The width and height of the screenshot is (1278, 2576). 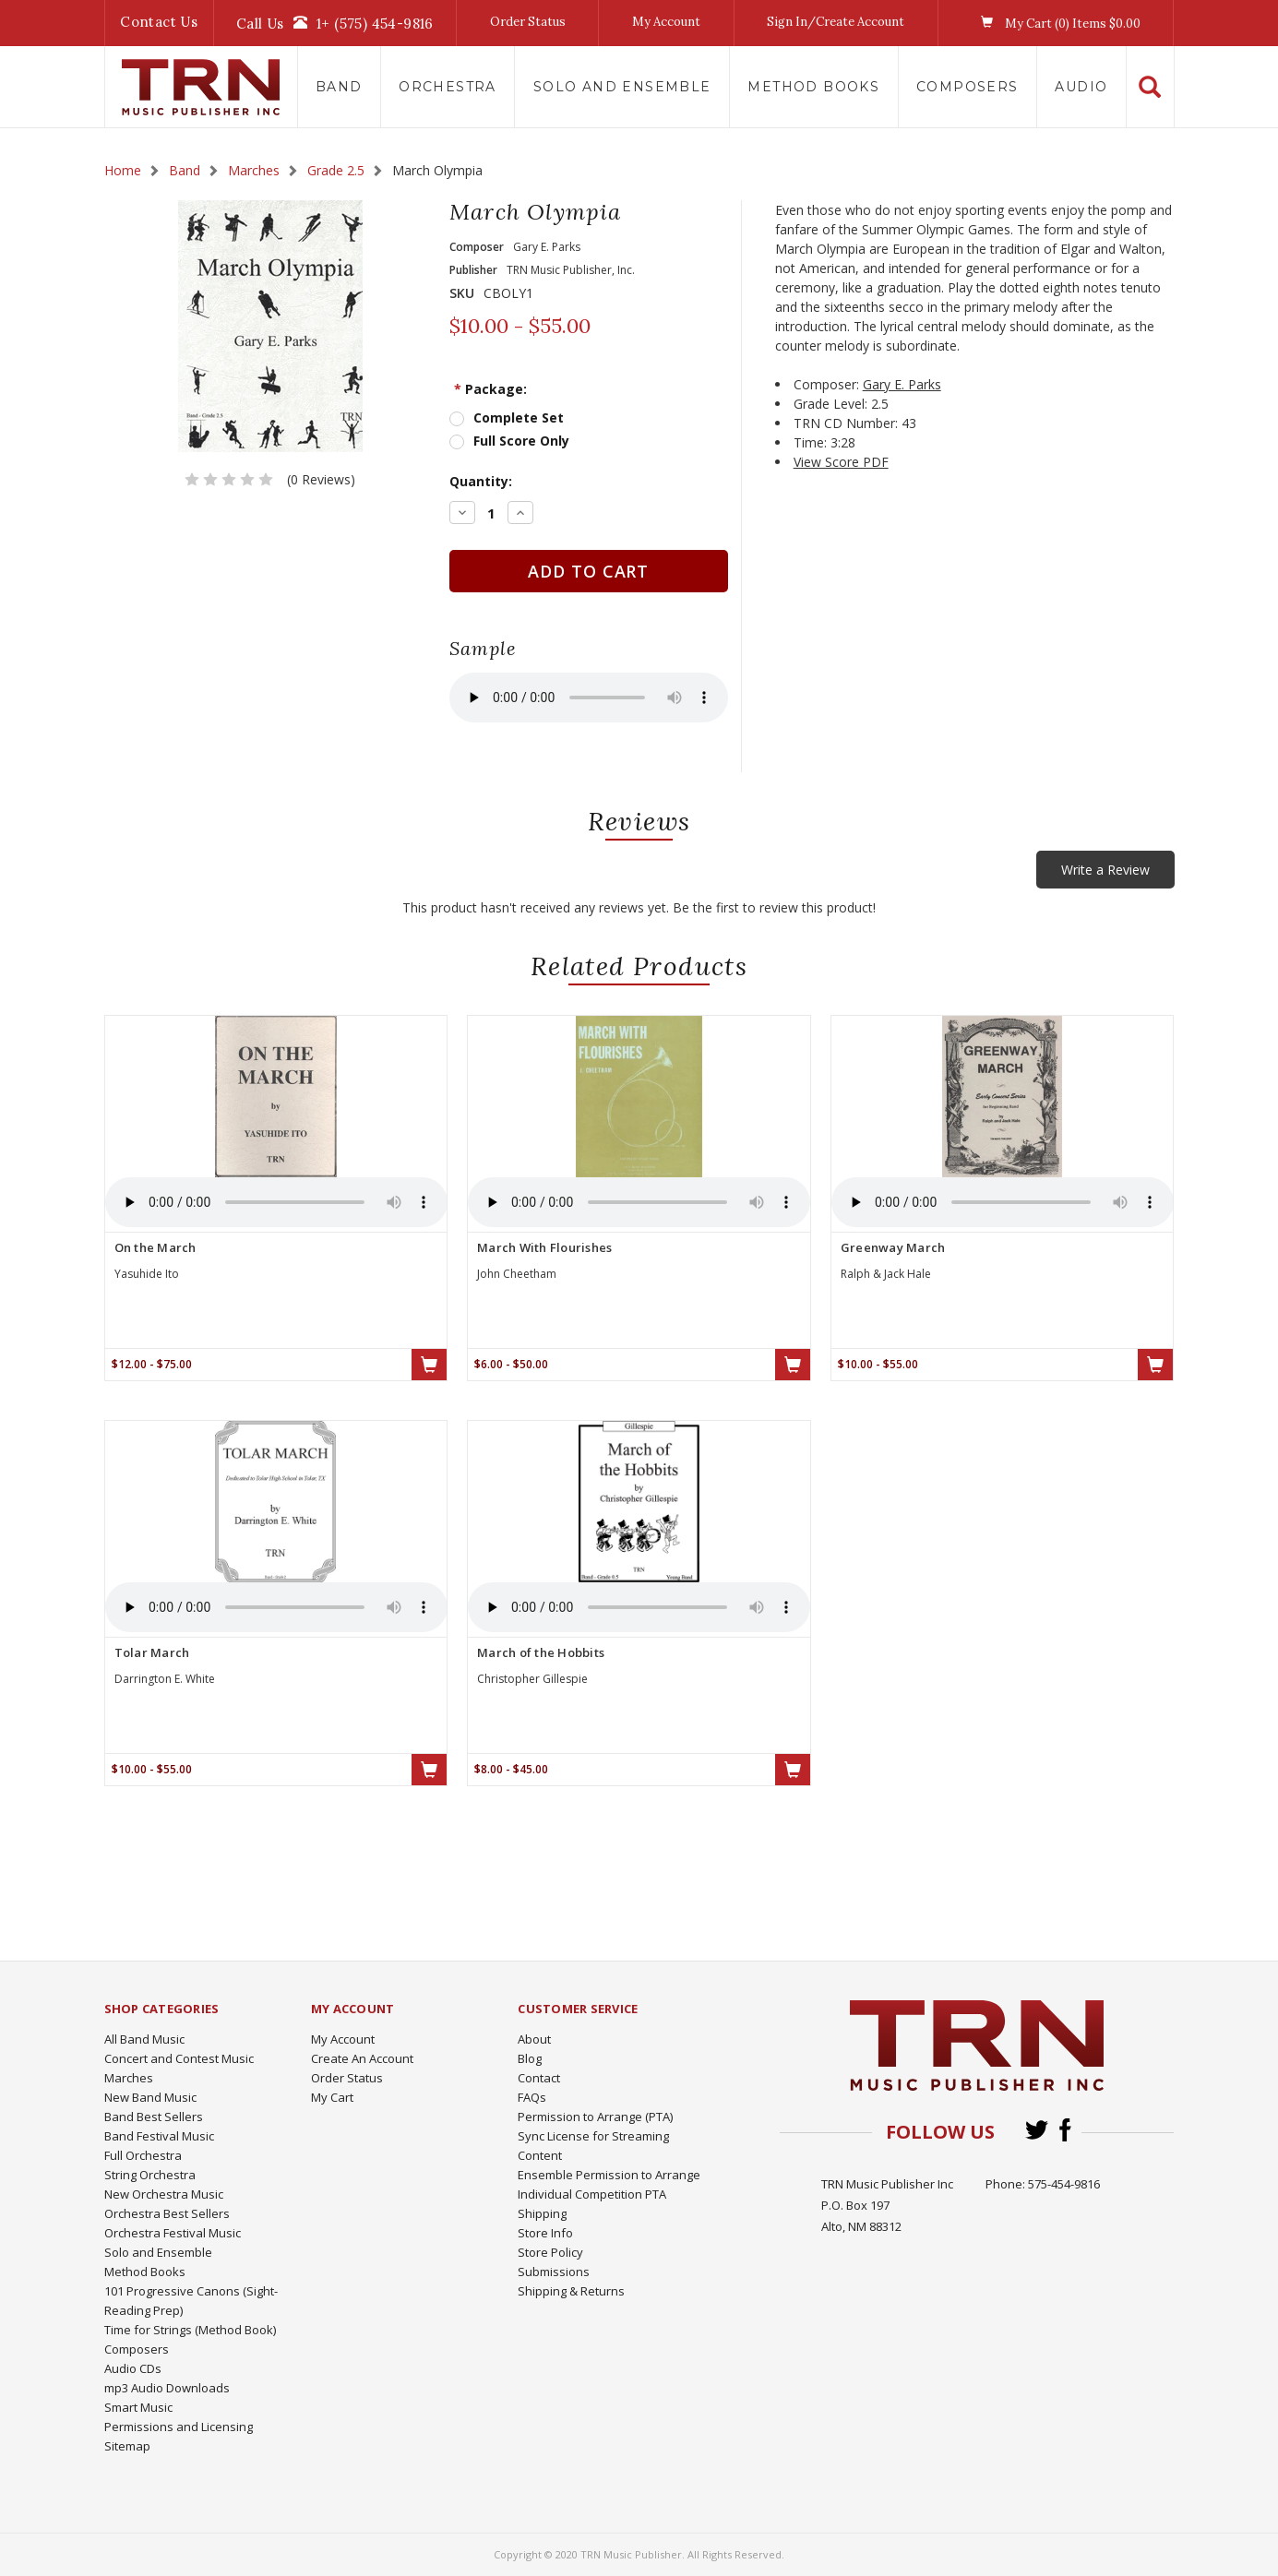 I want to click on Permission to Arrange (PTA), so click(x=595, y=2116).